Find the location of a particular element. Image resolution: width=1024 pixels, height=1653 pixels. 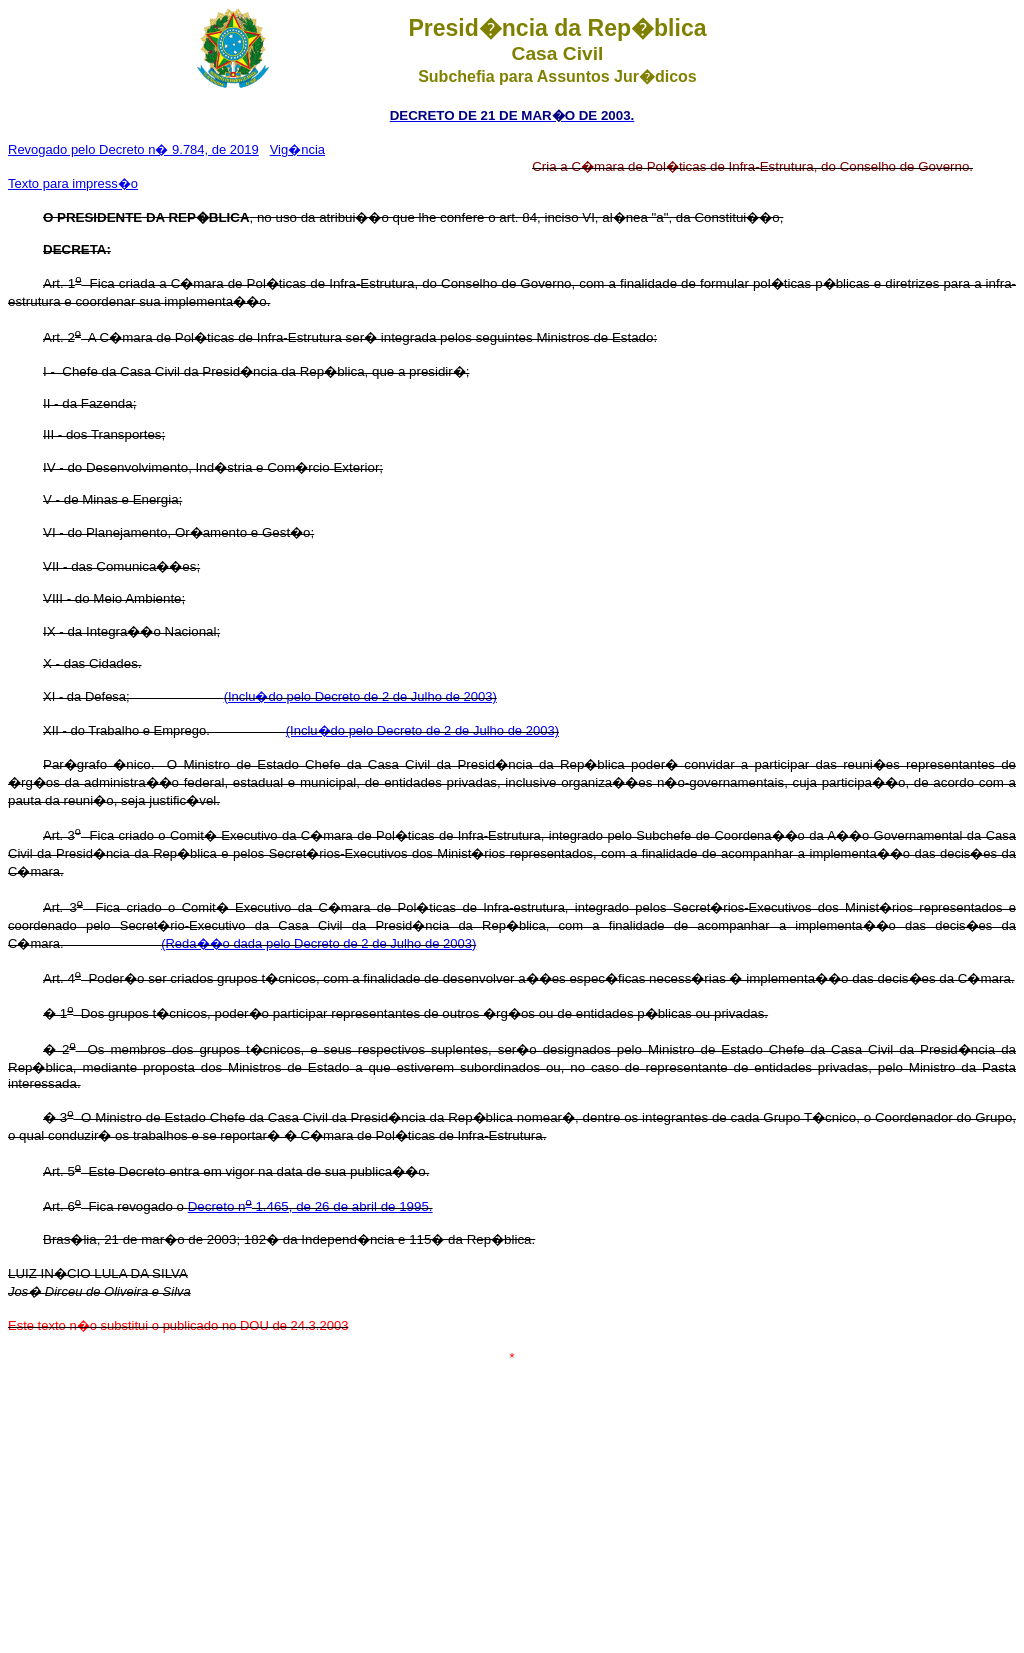

(Reda��o dada pelo Decreto de 2 de Julho de 2003) is located at coordinates (318, 943).